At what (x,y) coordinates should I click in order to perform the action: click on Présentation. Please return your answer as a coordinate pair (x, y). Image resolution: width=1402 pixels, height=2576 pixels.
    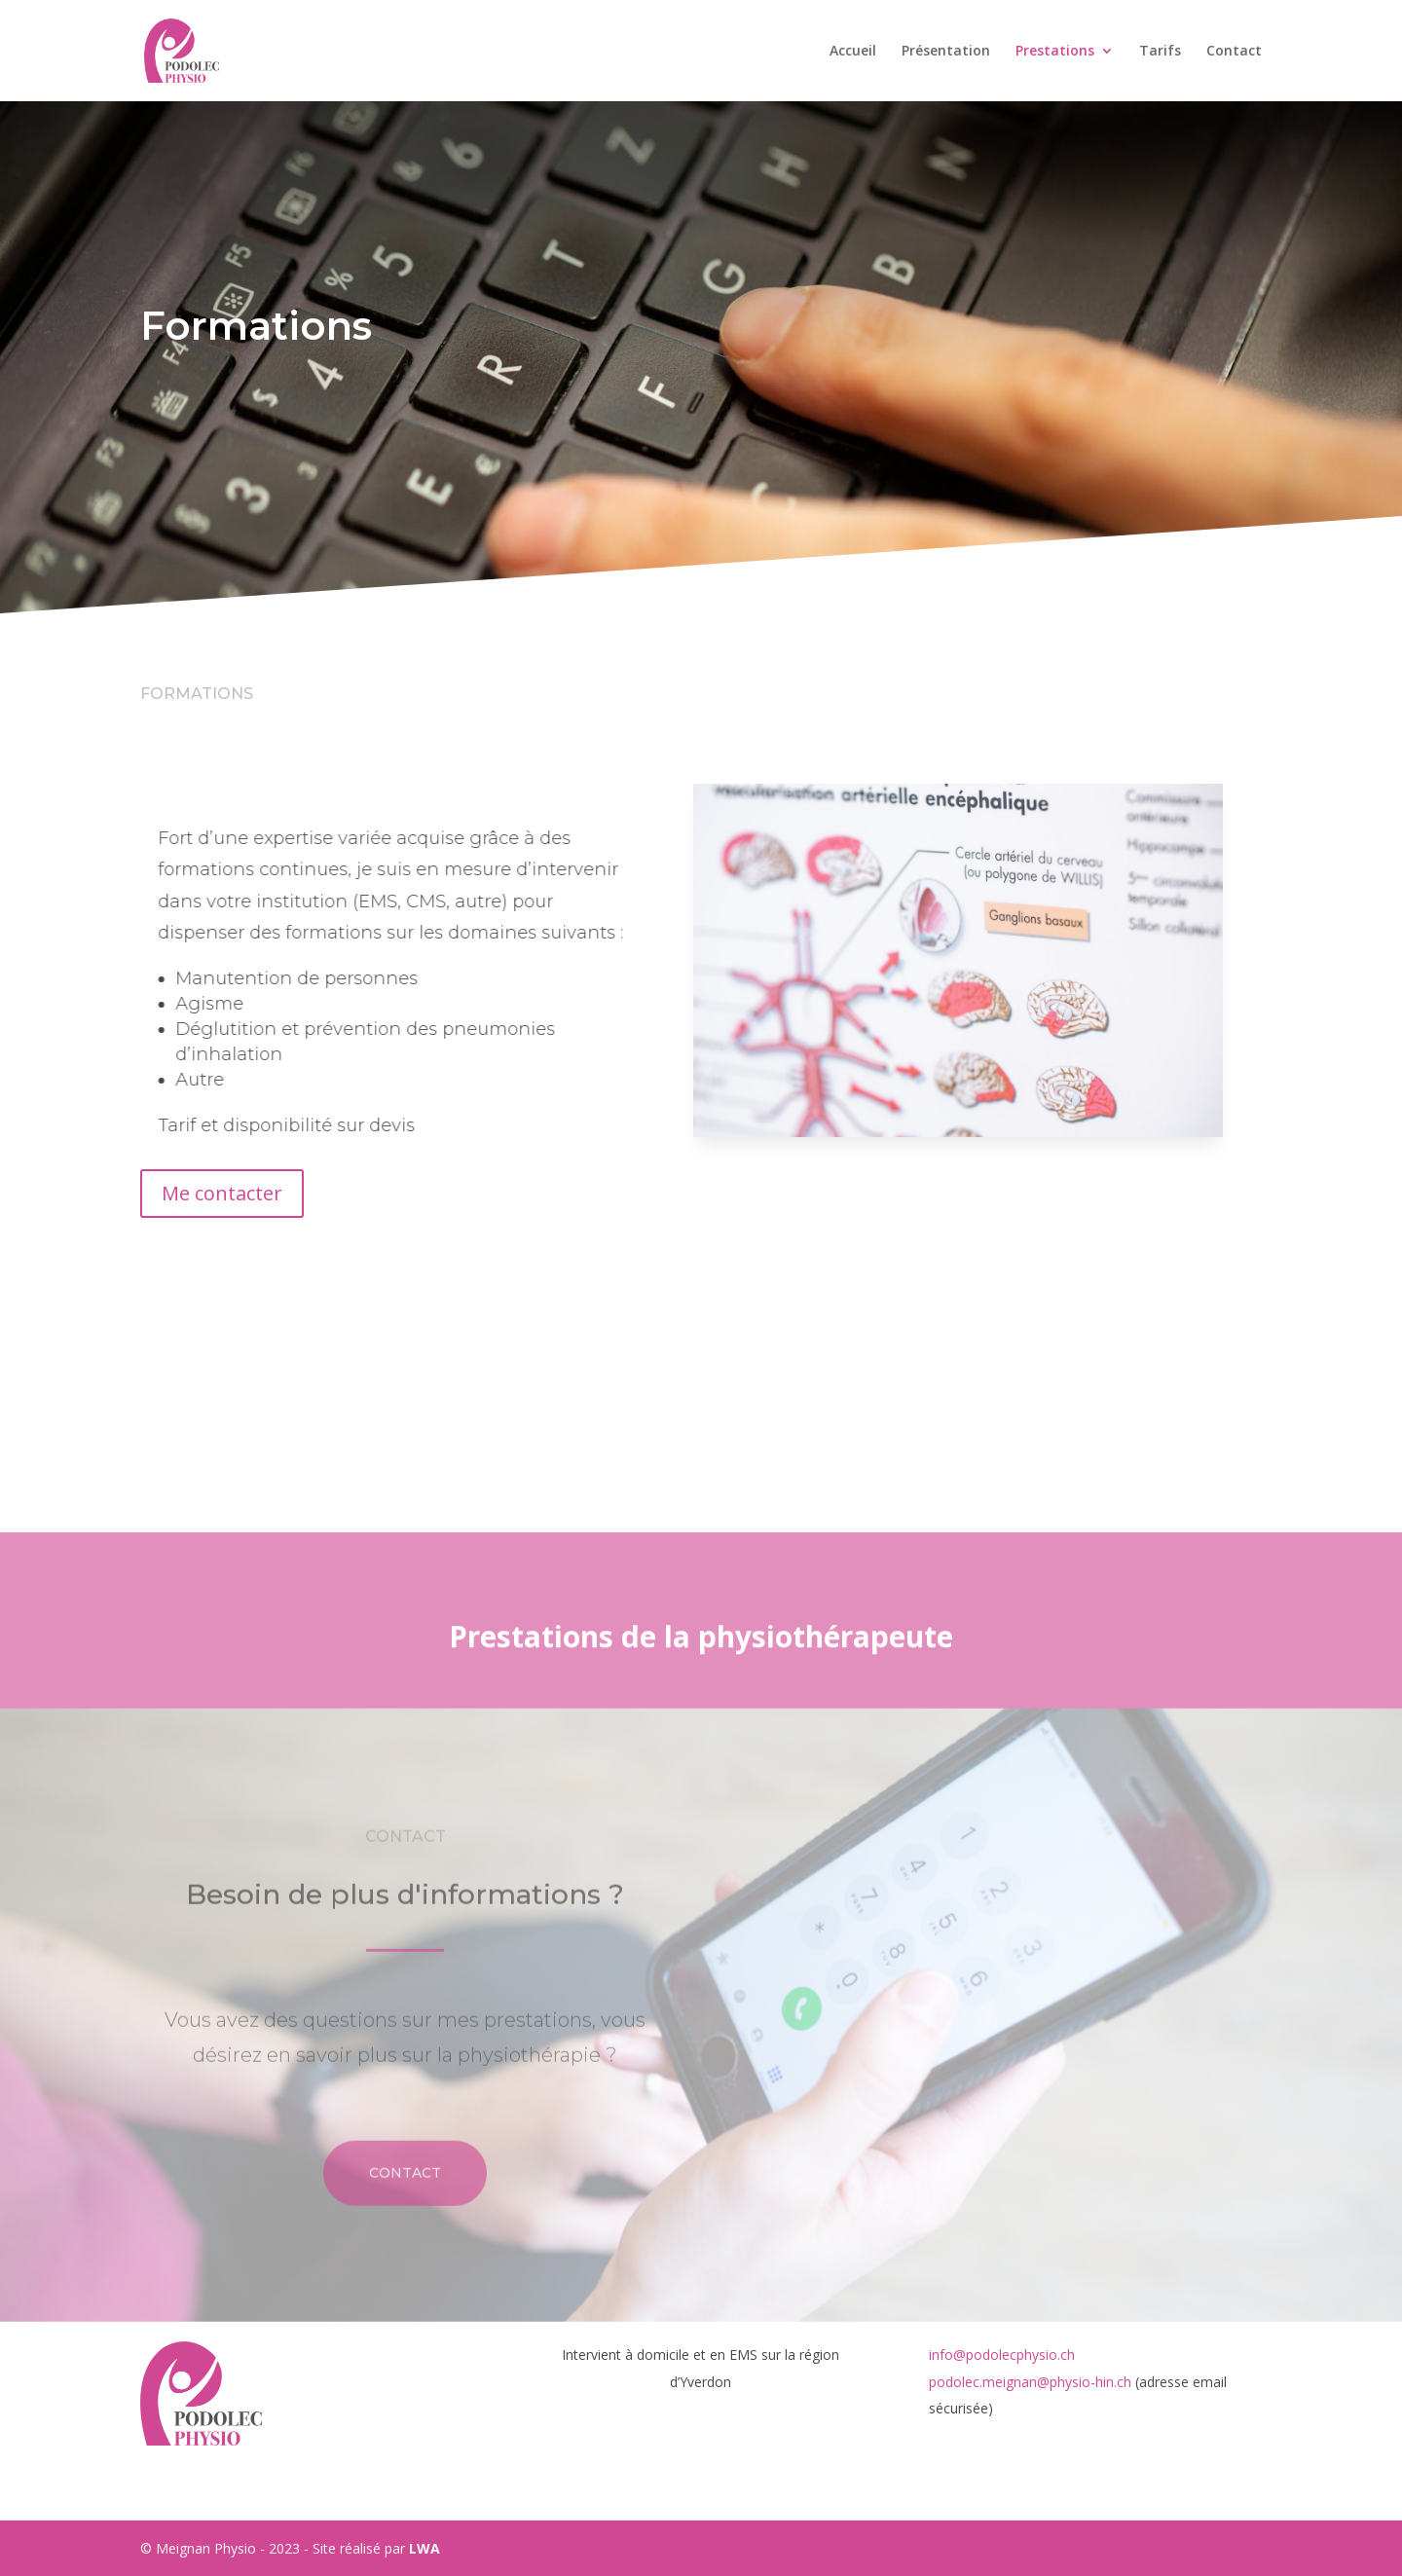
    Looking at the image, I should click on (946, 51).